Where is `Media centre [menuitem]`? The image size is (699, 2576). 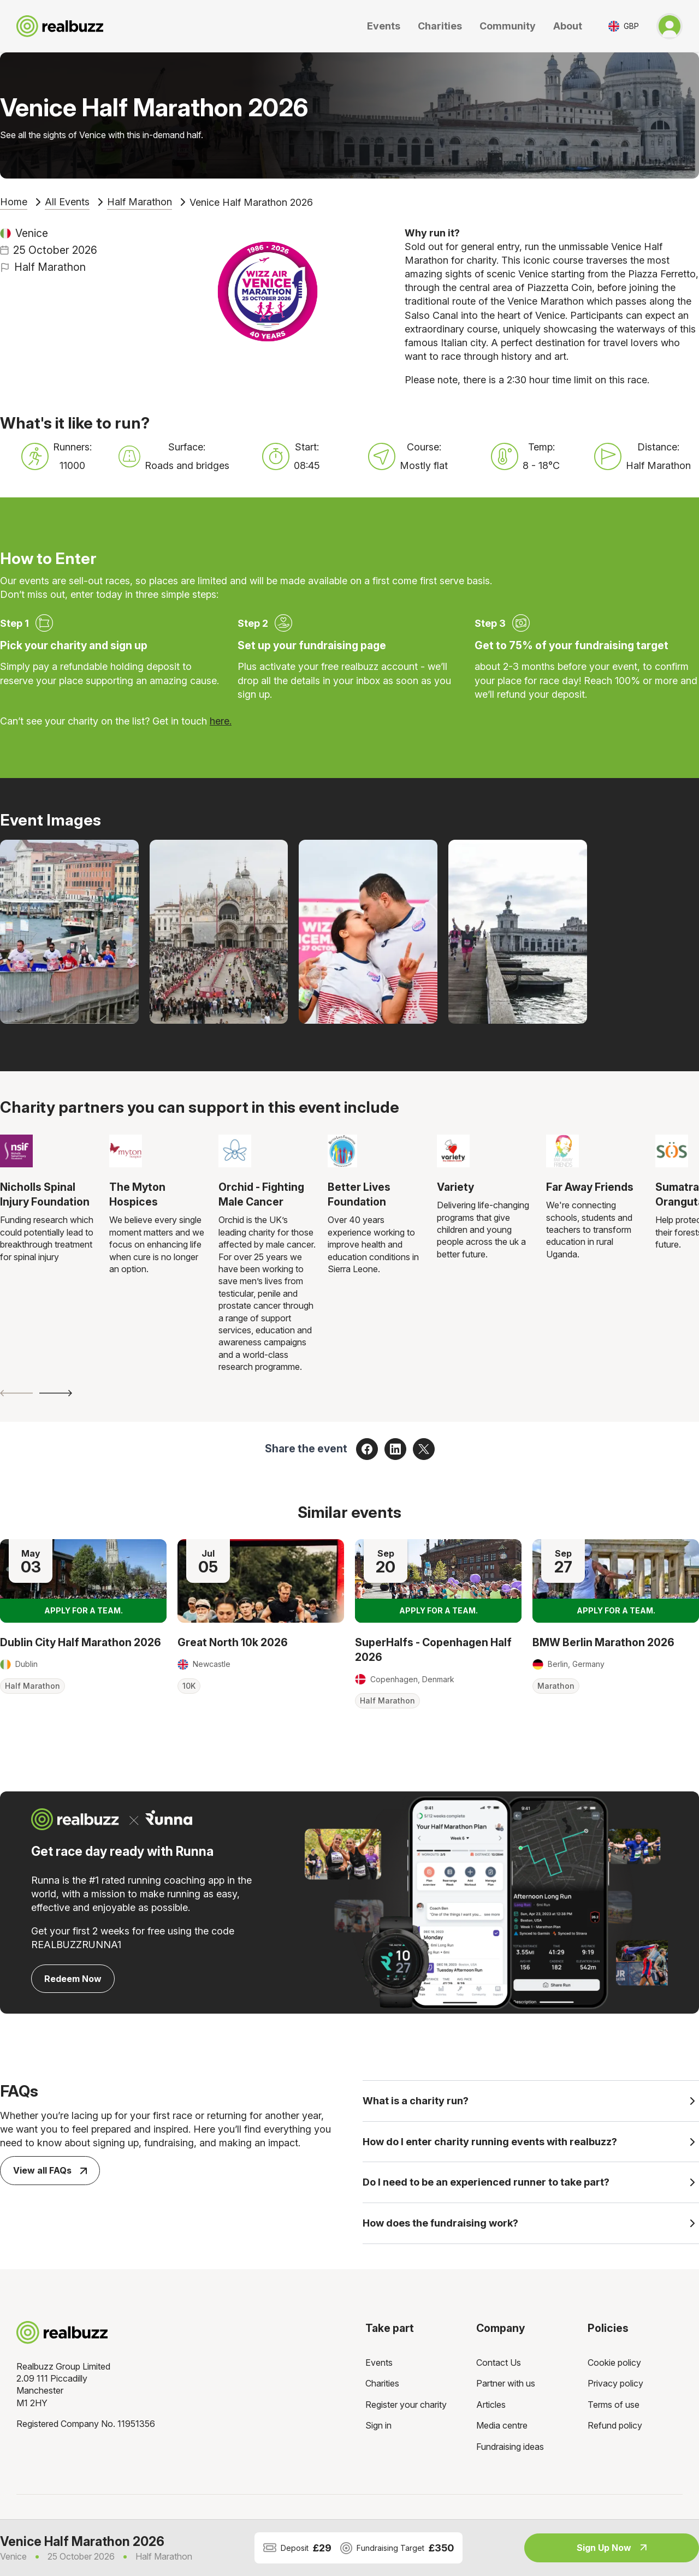 Media centre [menuitem] is located at coordinates (502, 2429).